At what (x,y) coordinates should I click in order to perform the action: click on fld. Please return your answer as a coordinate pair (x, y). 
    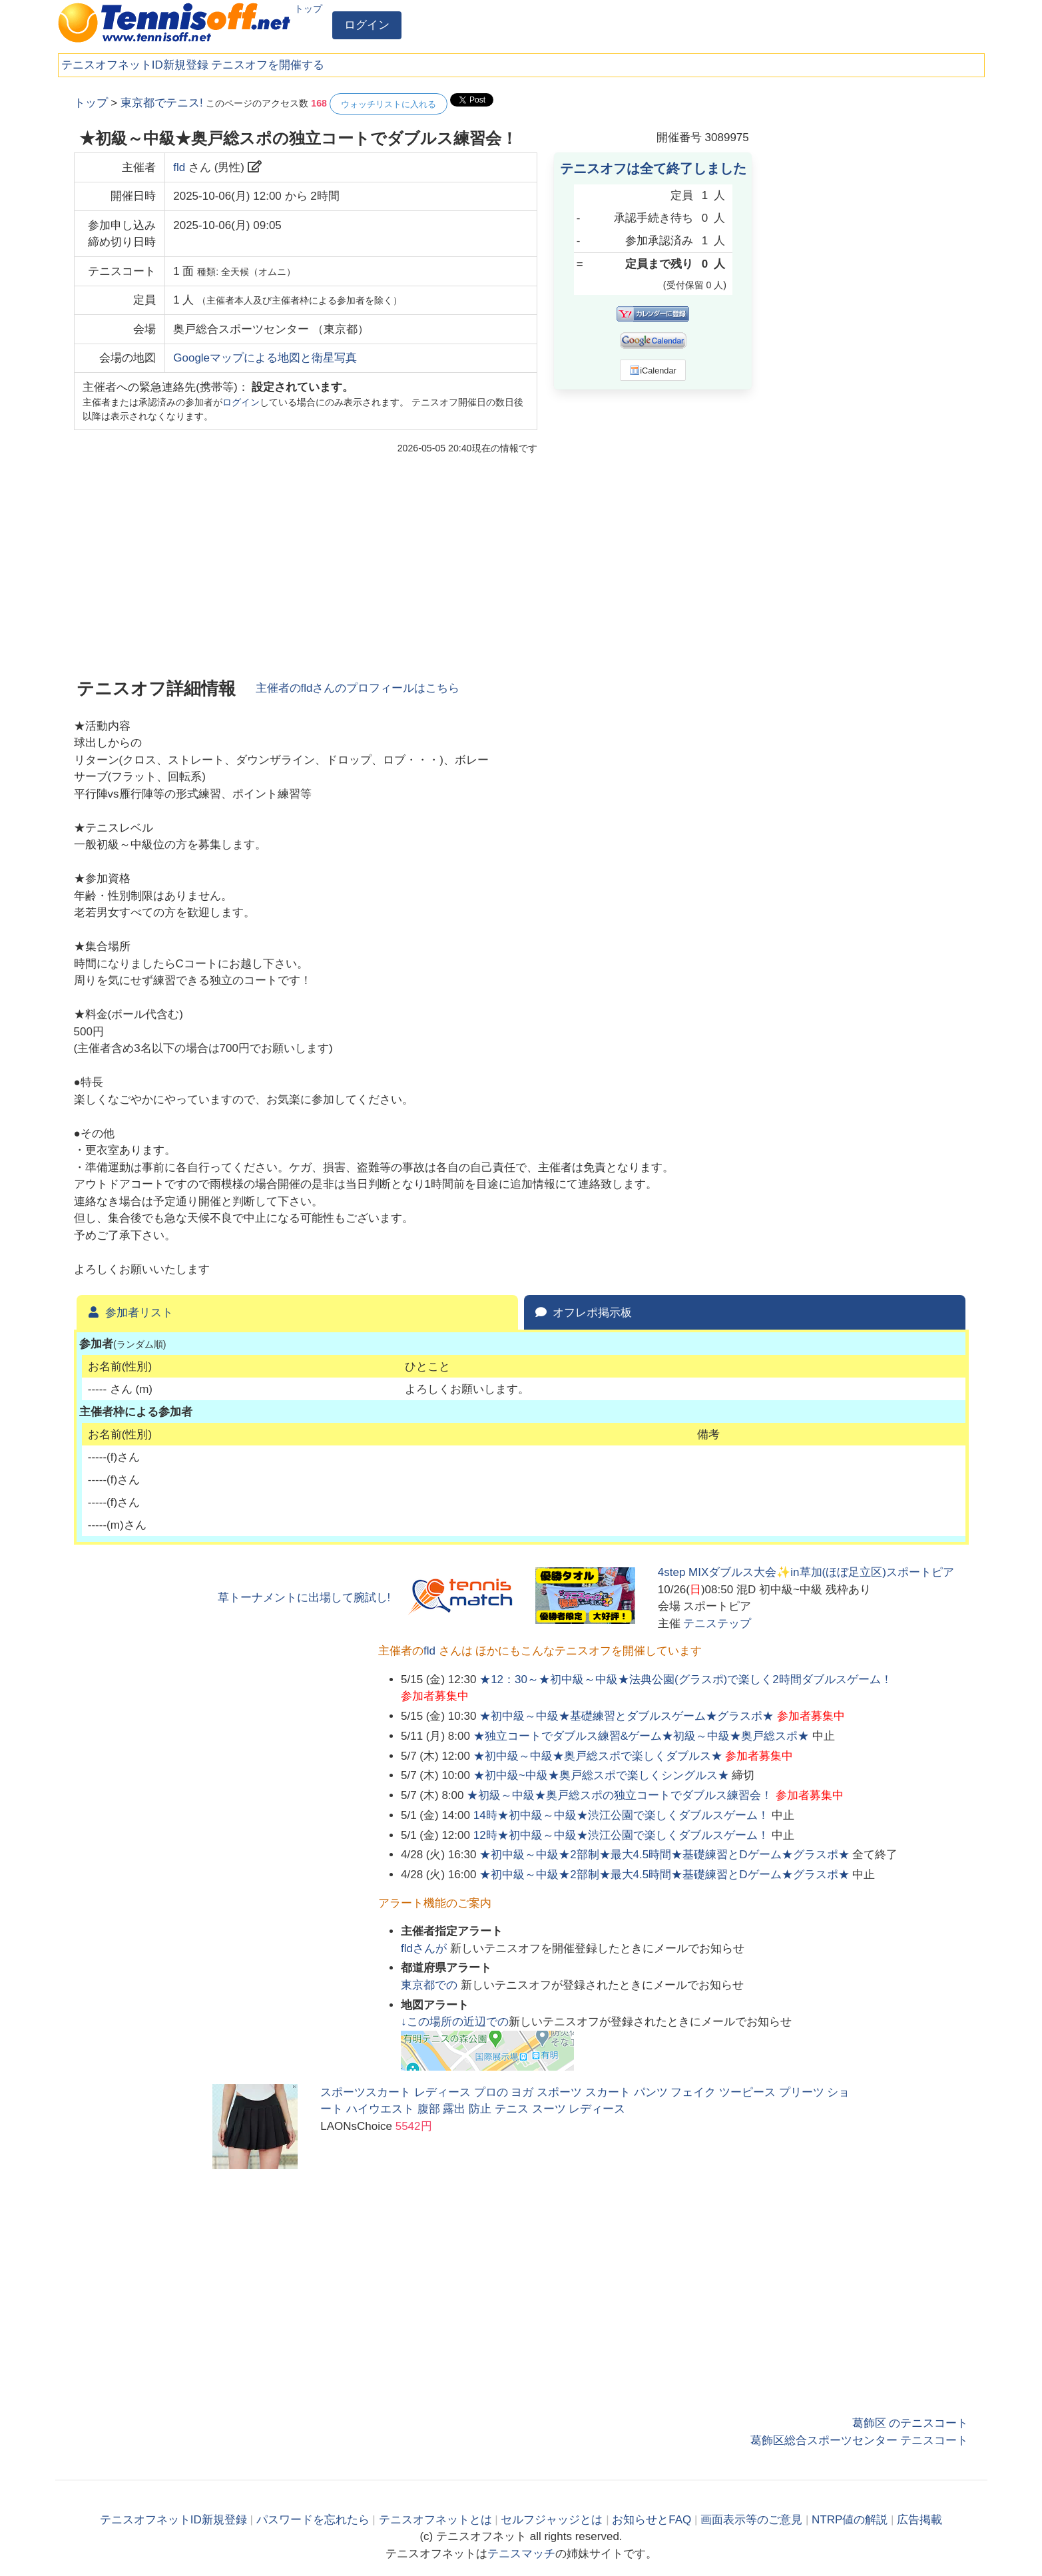
    Looking at the image, I should click on (179, 167).